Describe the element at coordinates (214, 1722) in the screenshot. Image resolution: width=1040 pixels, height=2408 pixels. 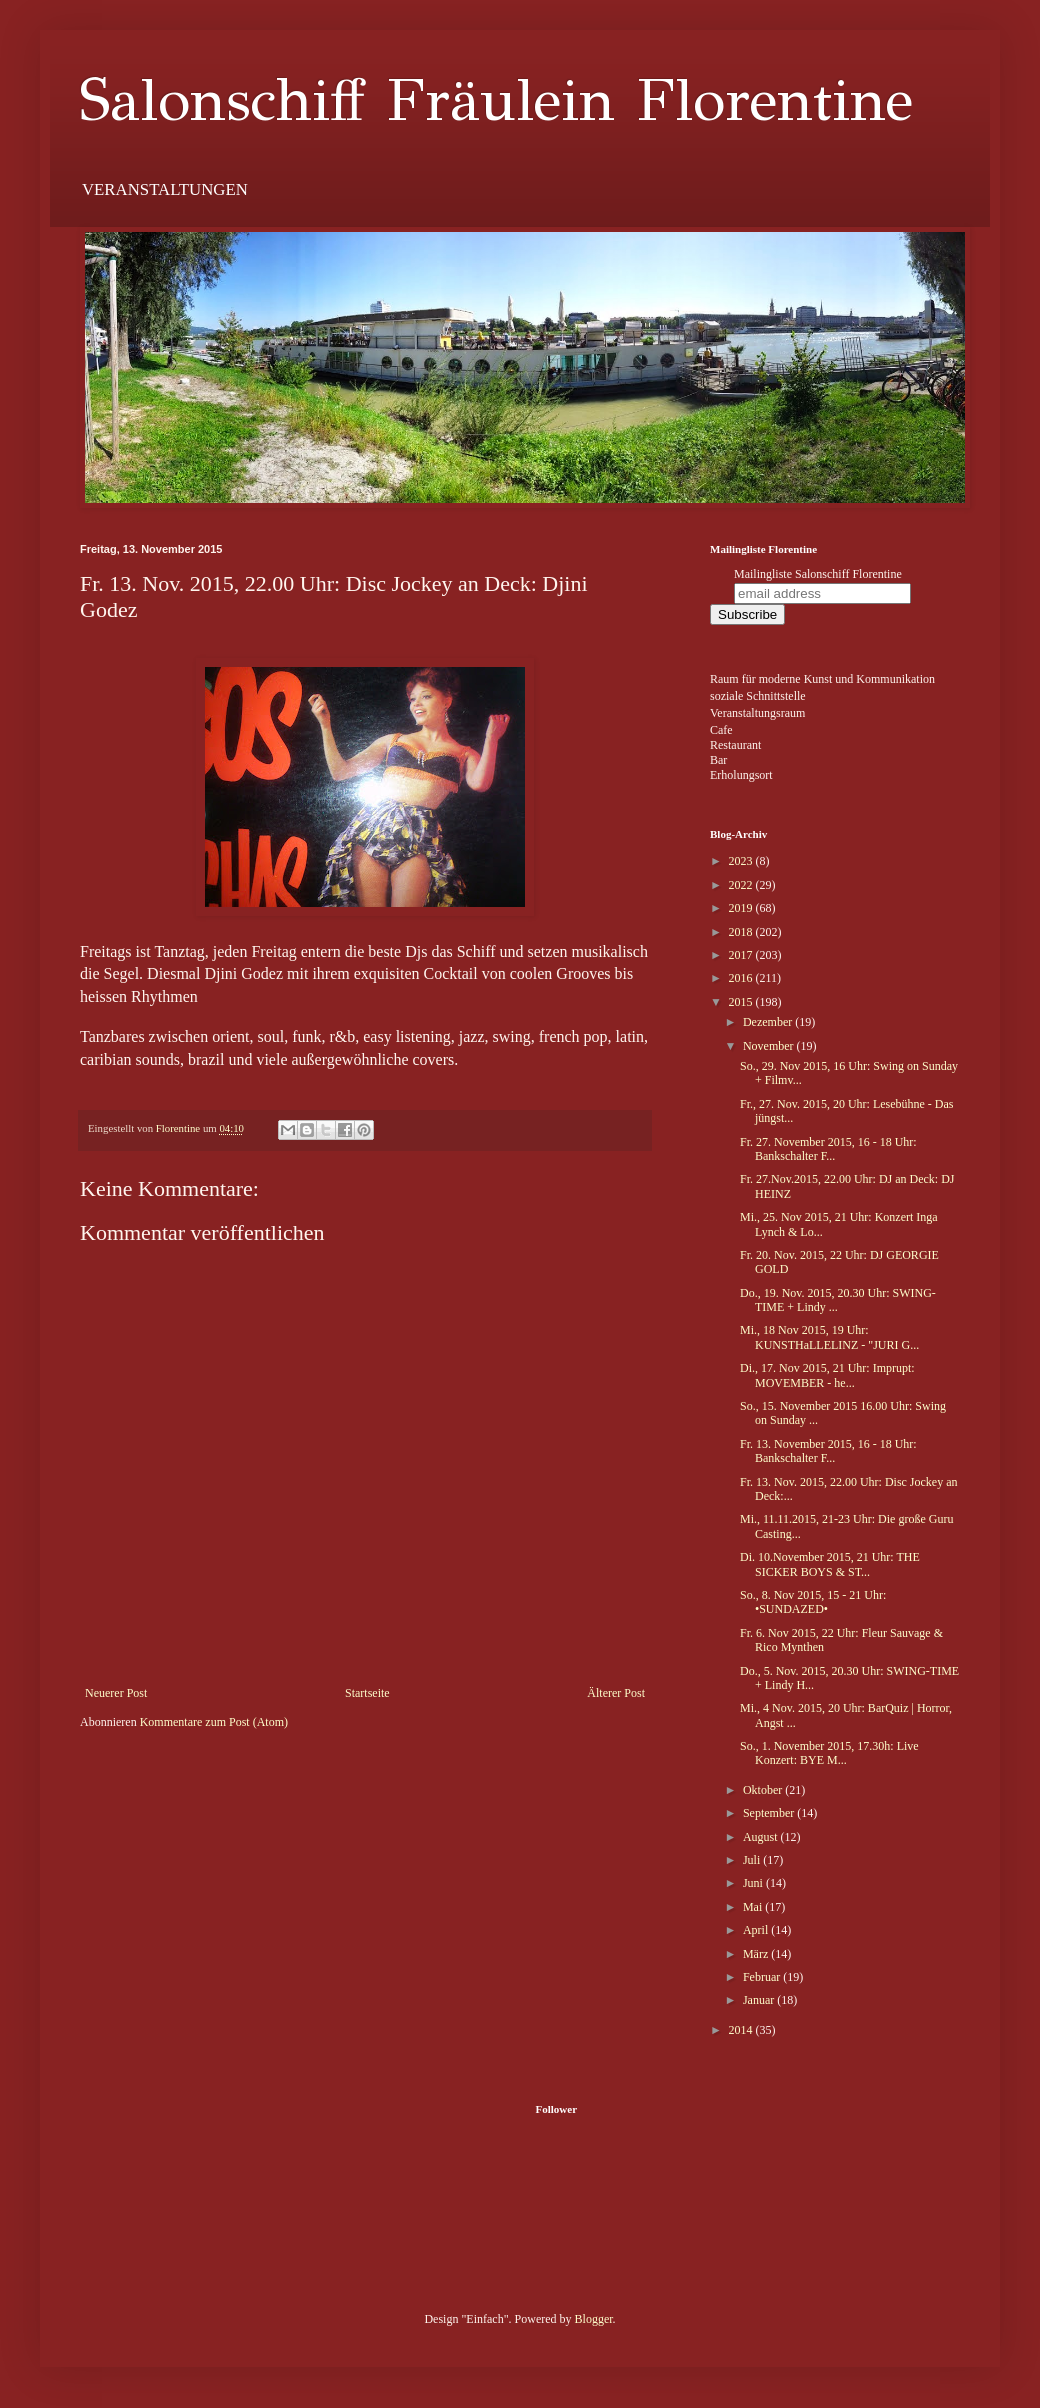
I see `Kommentare zum Post (Atom)` at that location.